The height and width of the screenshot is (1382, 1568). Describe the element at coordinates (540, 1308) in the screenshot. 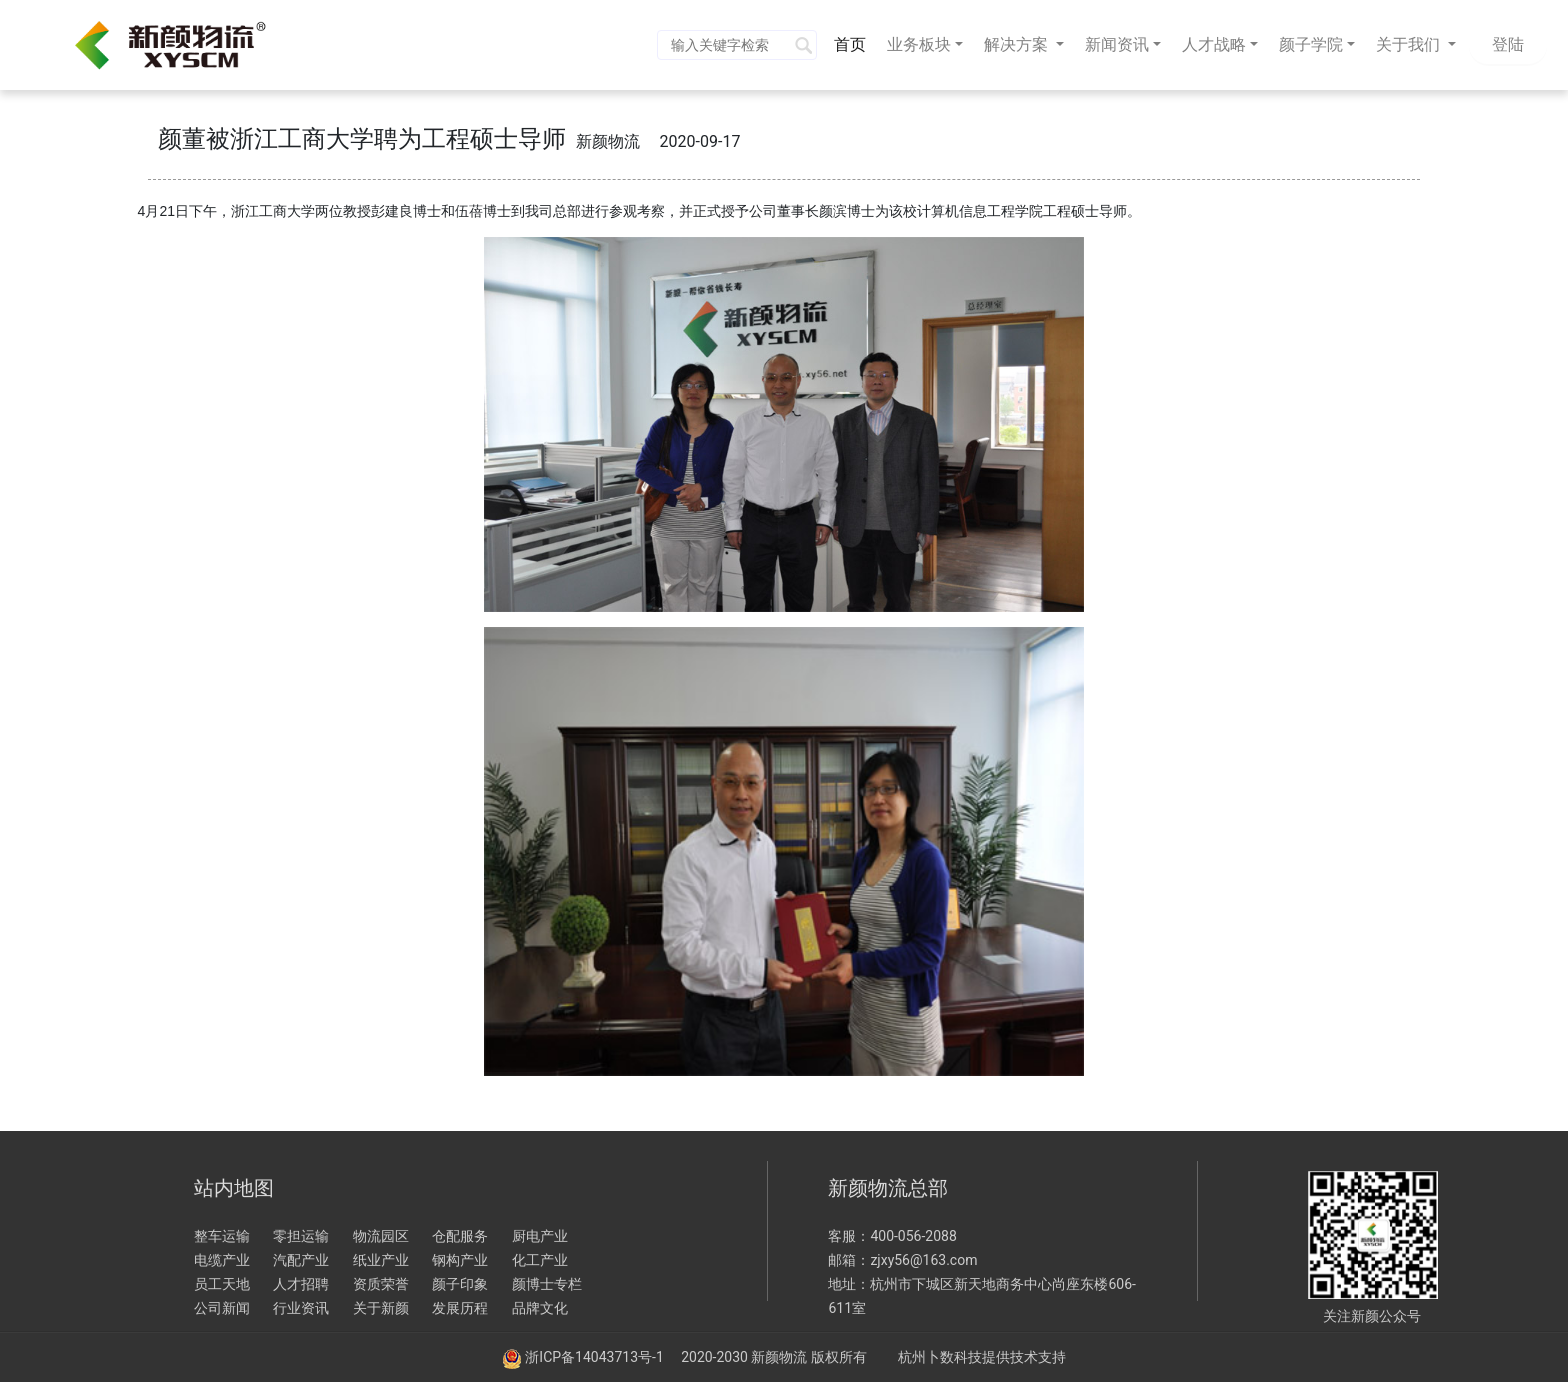

I see `品牌文化` at that location.